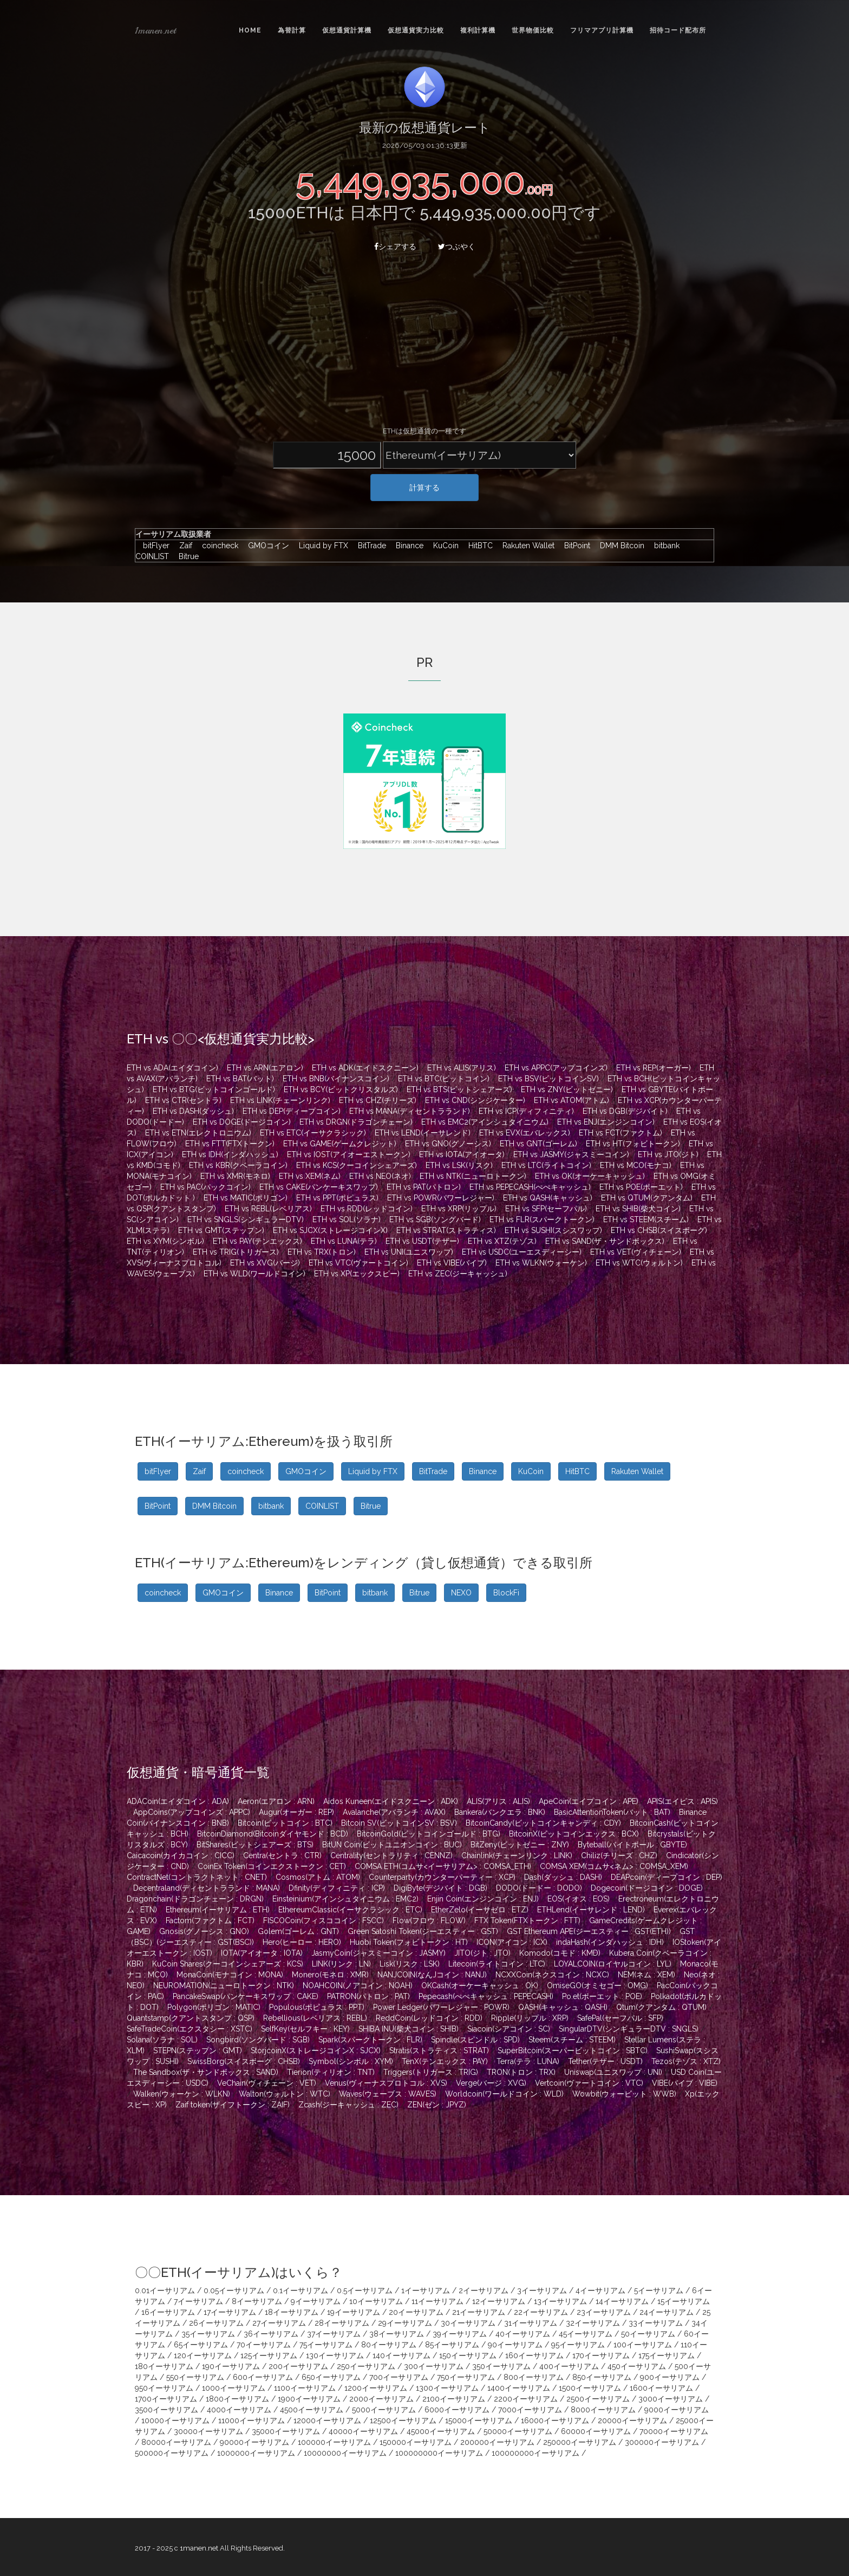  I want to click on ETH vs ZNY(ビットゼニー), so click(567, 1089).